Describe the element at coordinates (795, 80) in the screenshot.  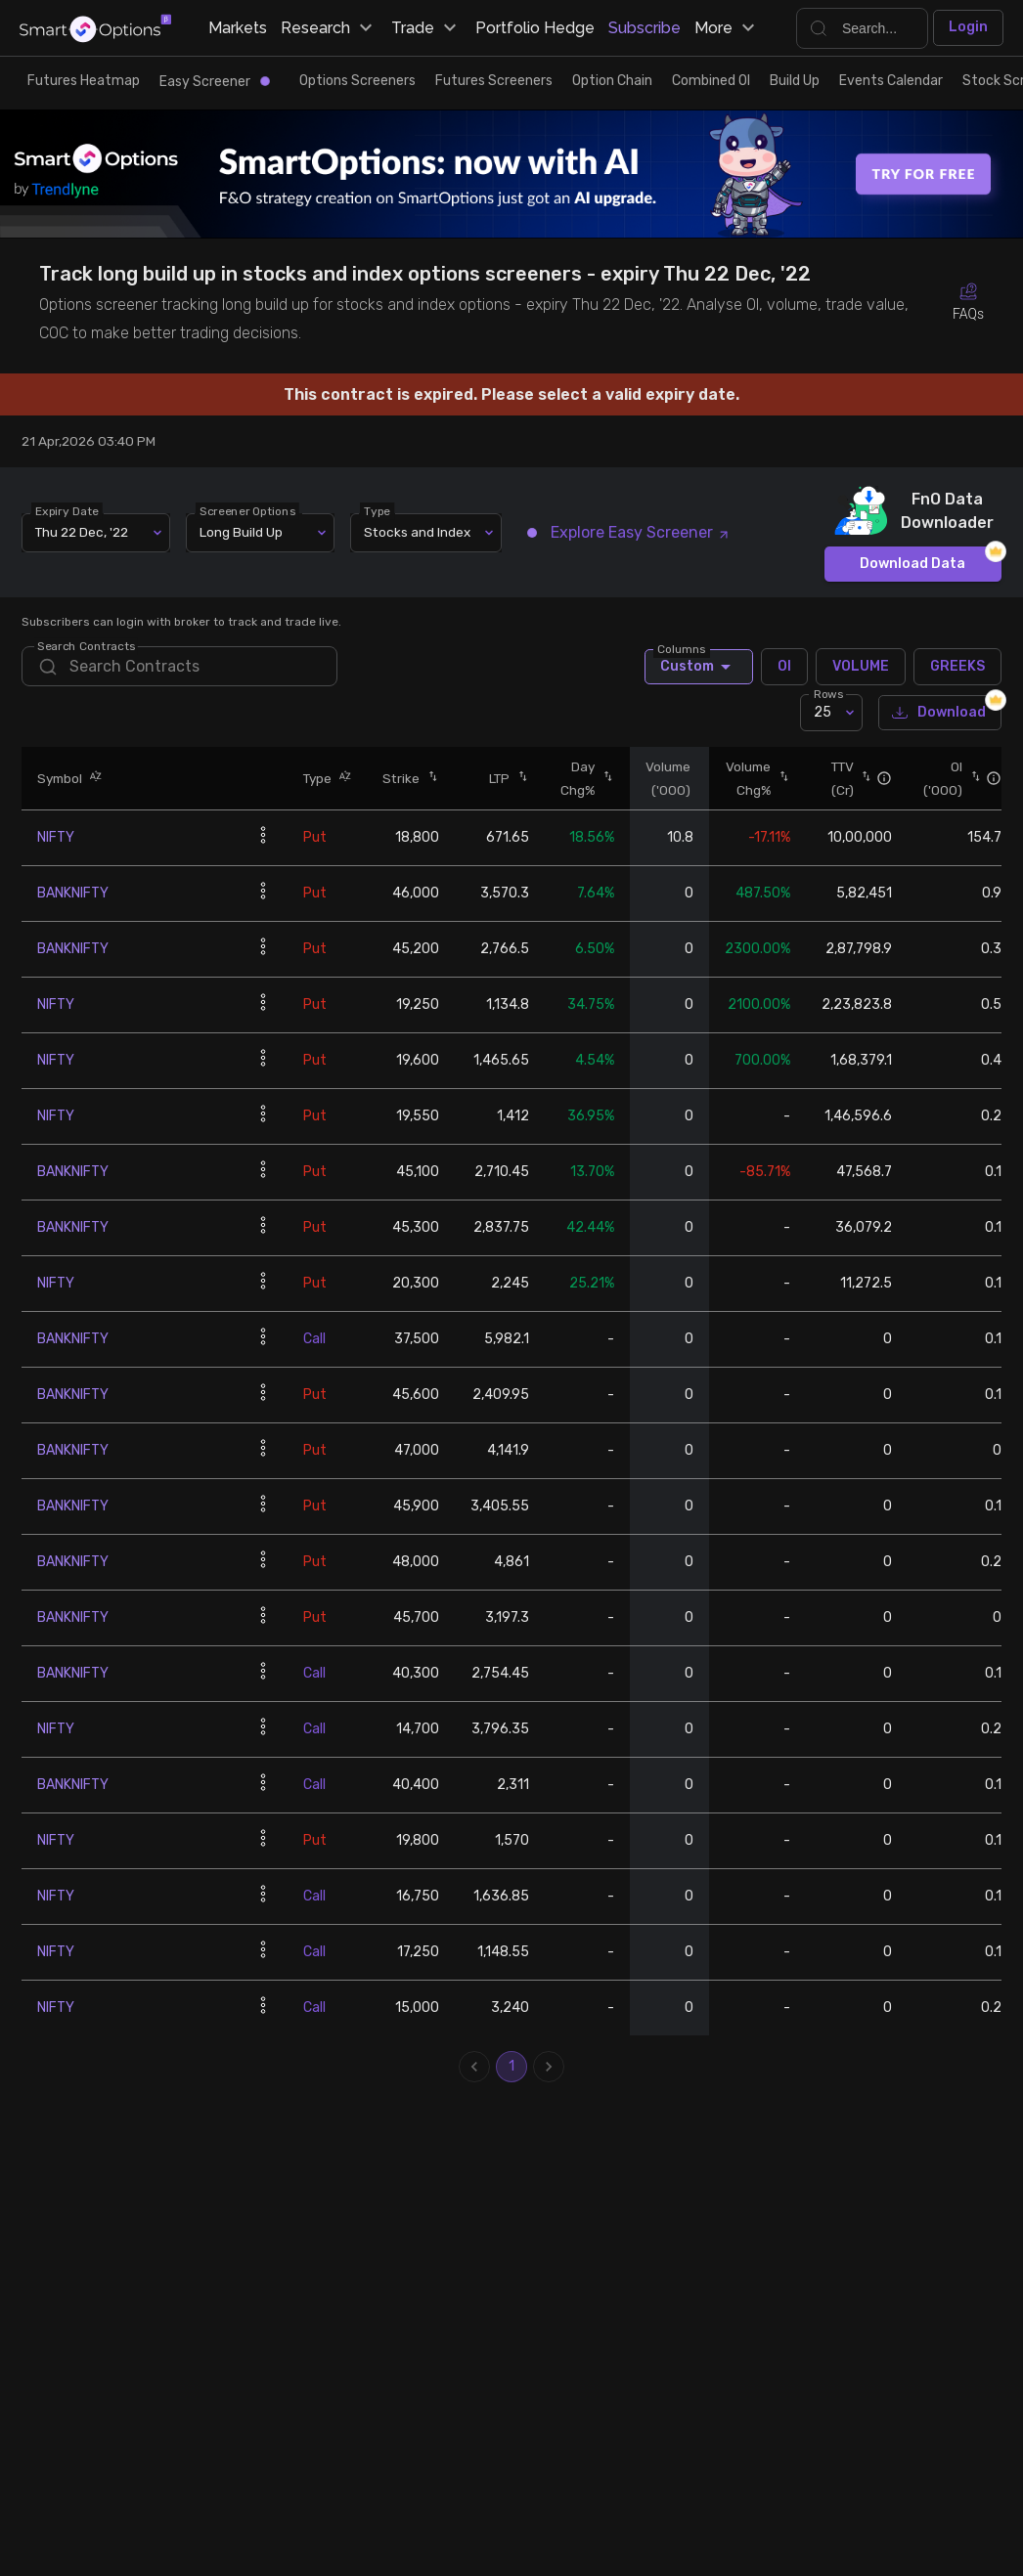
I see `Build Up` at that location.